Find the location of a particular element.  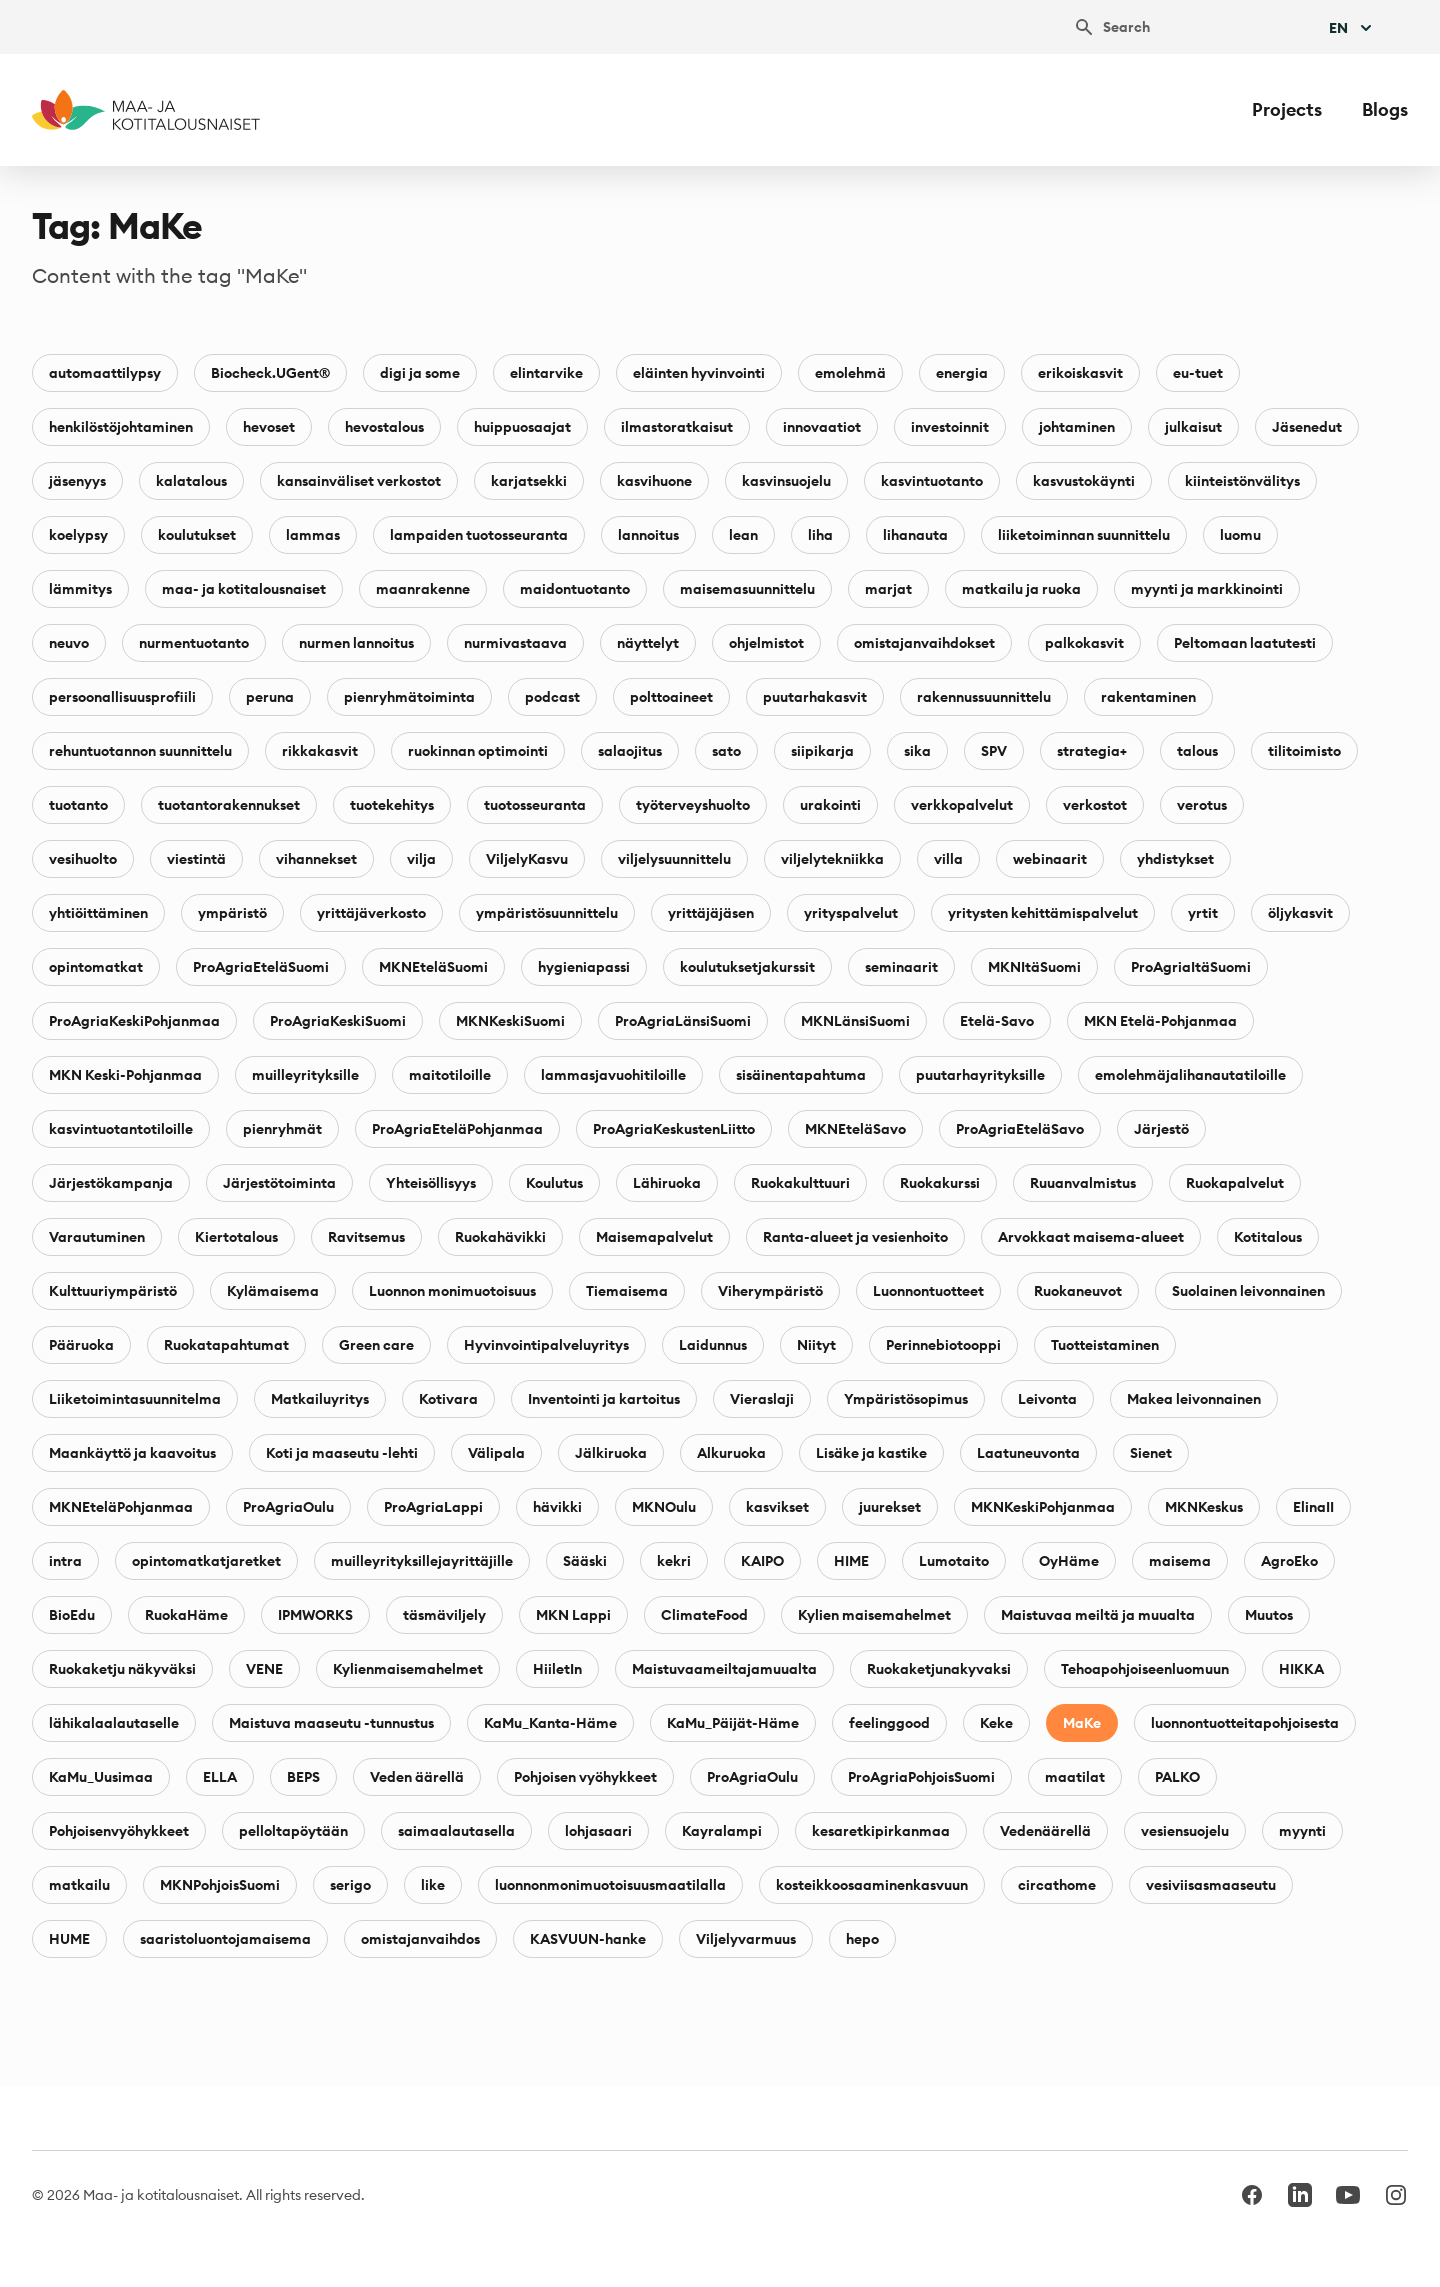

pelloltapöytään is located at coordinates (293, 1831).